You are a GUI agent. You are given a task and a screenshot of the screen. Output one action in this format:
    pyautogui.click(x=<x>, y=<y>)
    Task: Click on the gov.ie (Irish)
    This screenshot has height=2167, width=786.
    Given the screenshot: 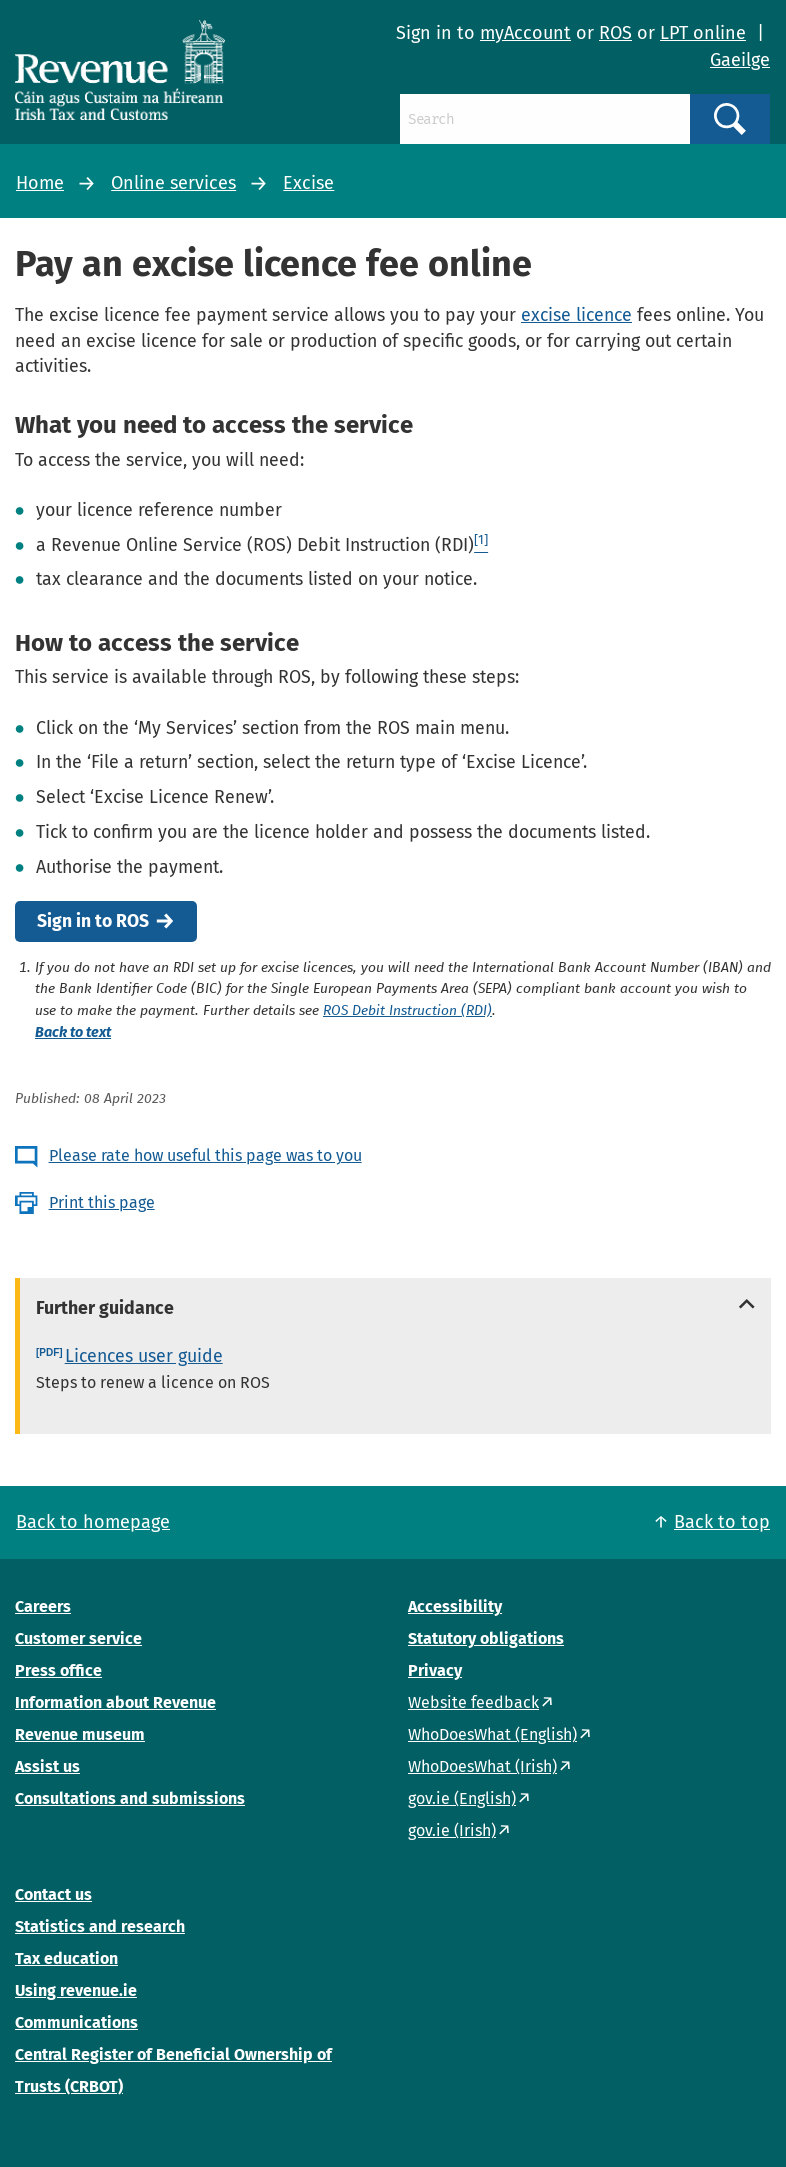 What is the action you would take?
    pyautogui.click(x=452, y=1830)
    